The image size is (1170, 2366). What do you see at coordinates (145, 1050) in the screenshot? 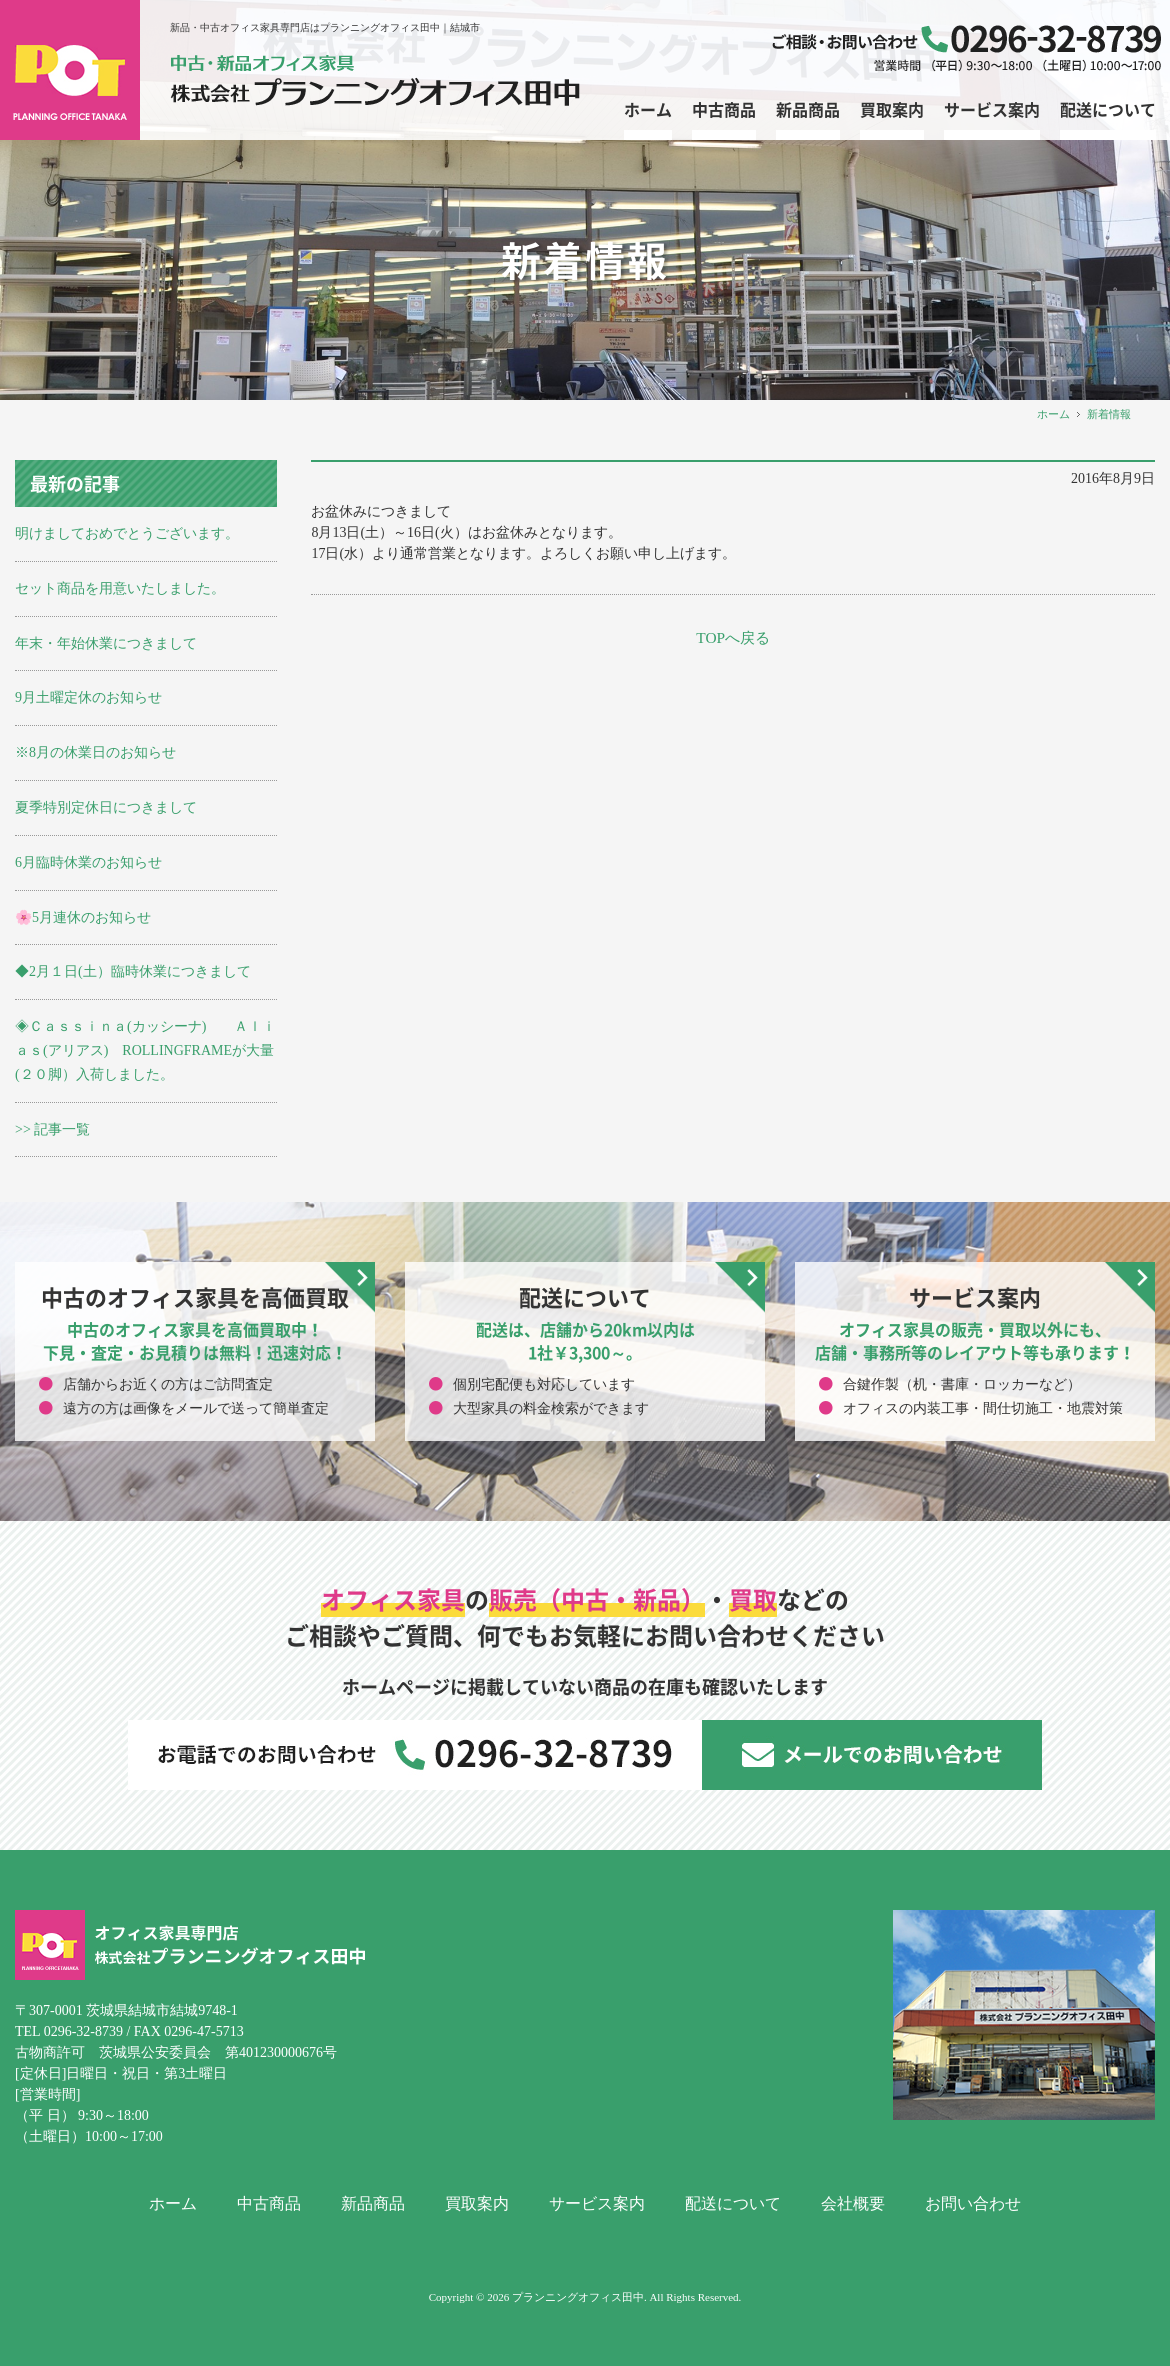
I see `◈Ｃａｓｓｉｎａ(カッシーナ) Ａｌｉａｓ(アリアス) ROLLINGFRAMEが大量(２０脚）入荷しました。` at bounding box center [145, 1050].